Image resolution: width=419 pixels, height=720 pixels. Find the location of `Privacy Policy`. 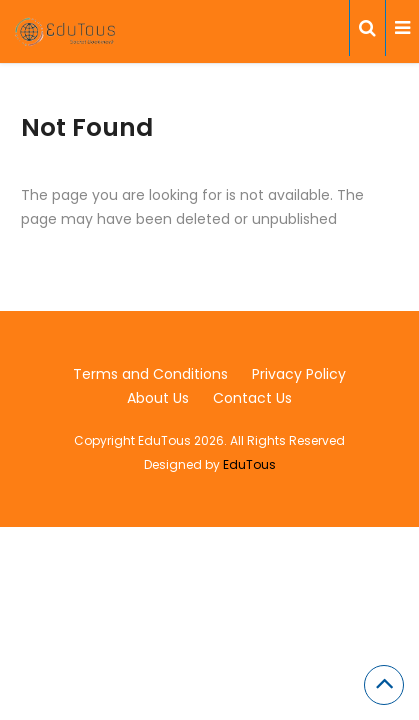

Privacy Policy is located at coordinates (299, 374).